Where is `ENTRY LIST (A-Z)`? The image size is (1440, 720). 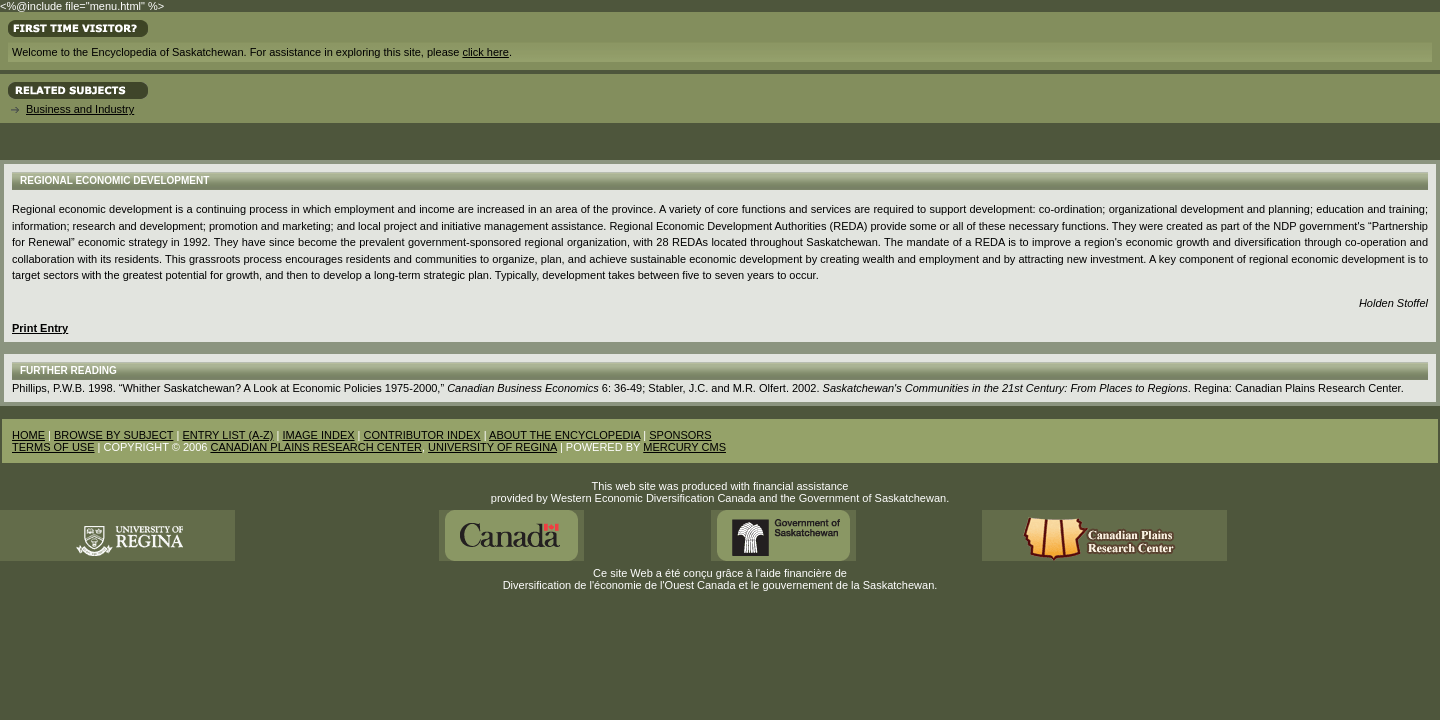
ENTRY LIST (A-Z) is located at coordinates (227, 435).